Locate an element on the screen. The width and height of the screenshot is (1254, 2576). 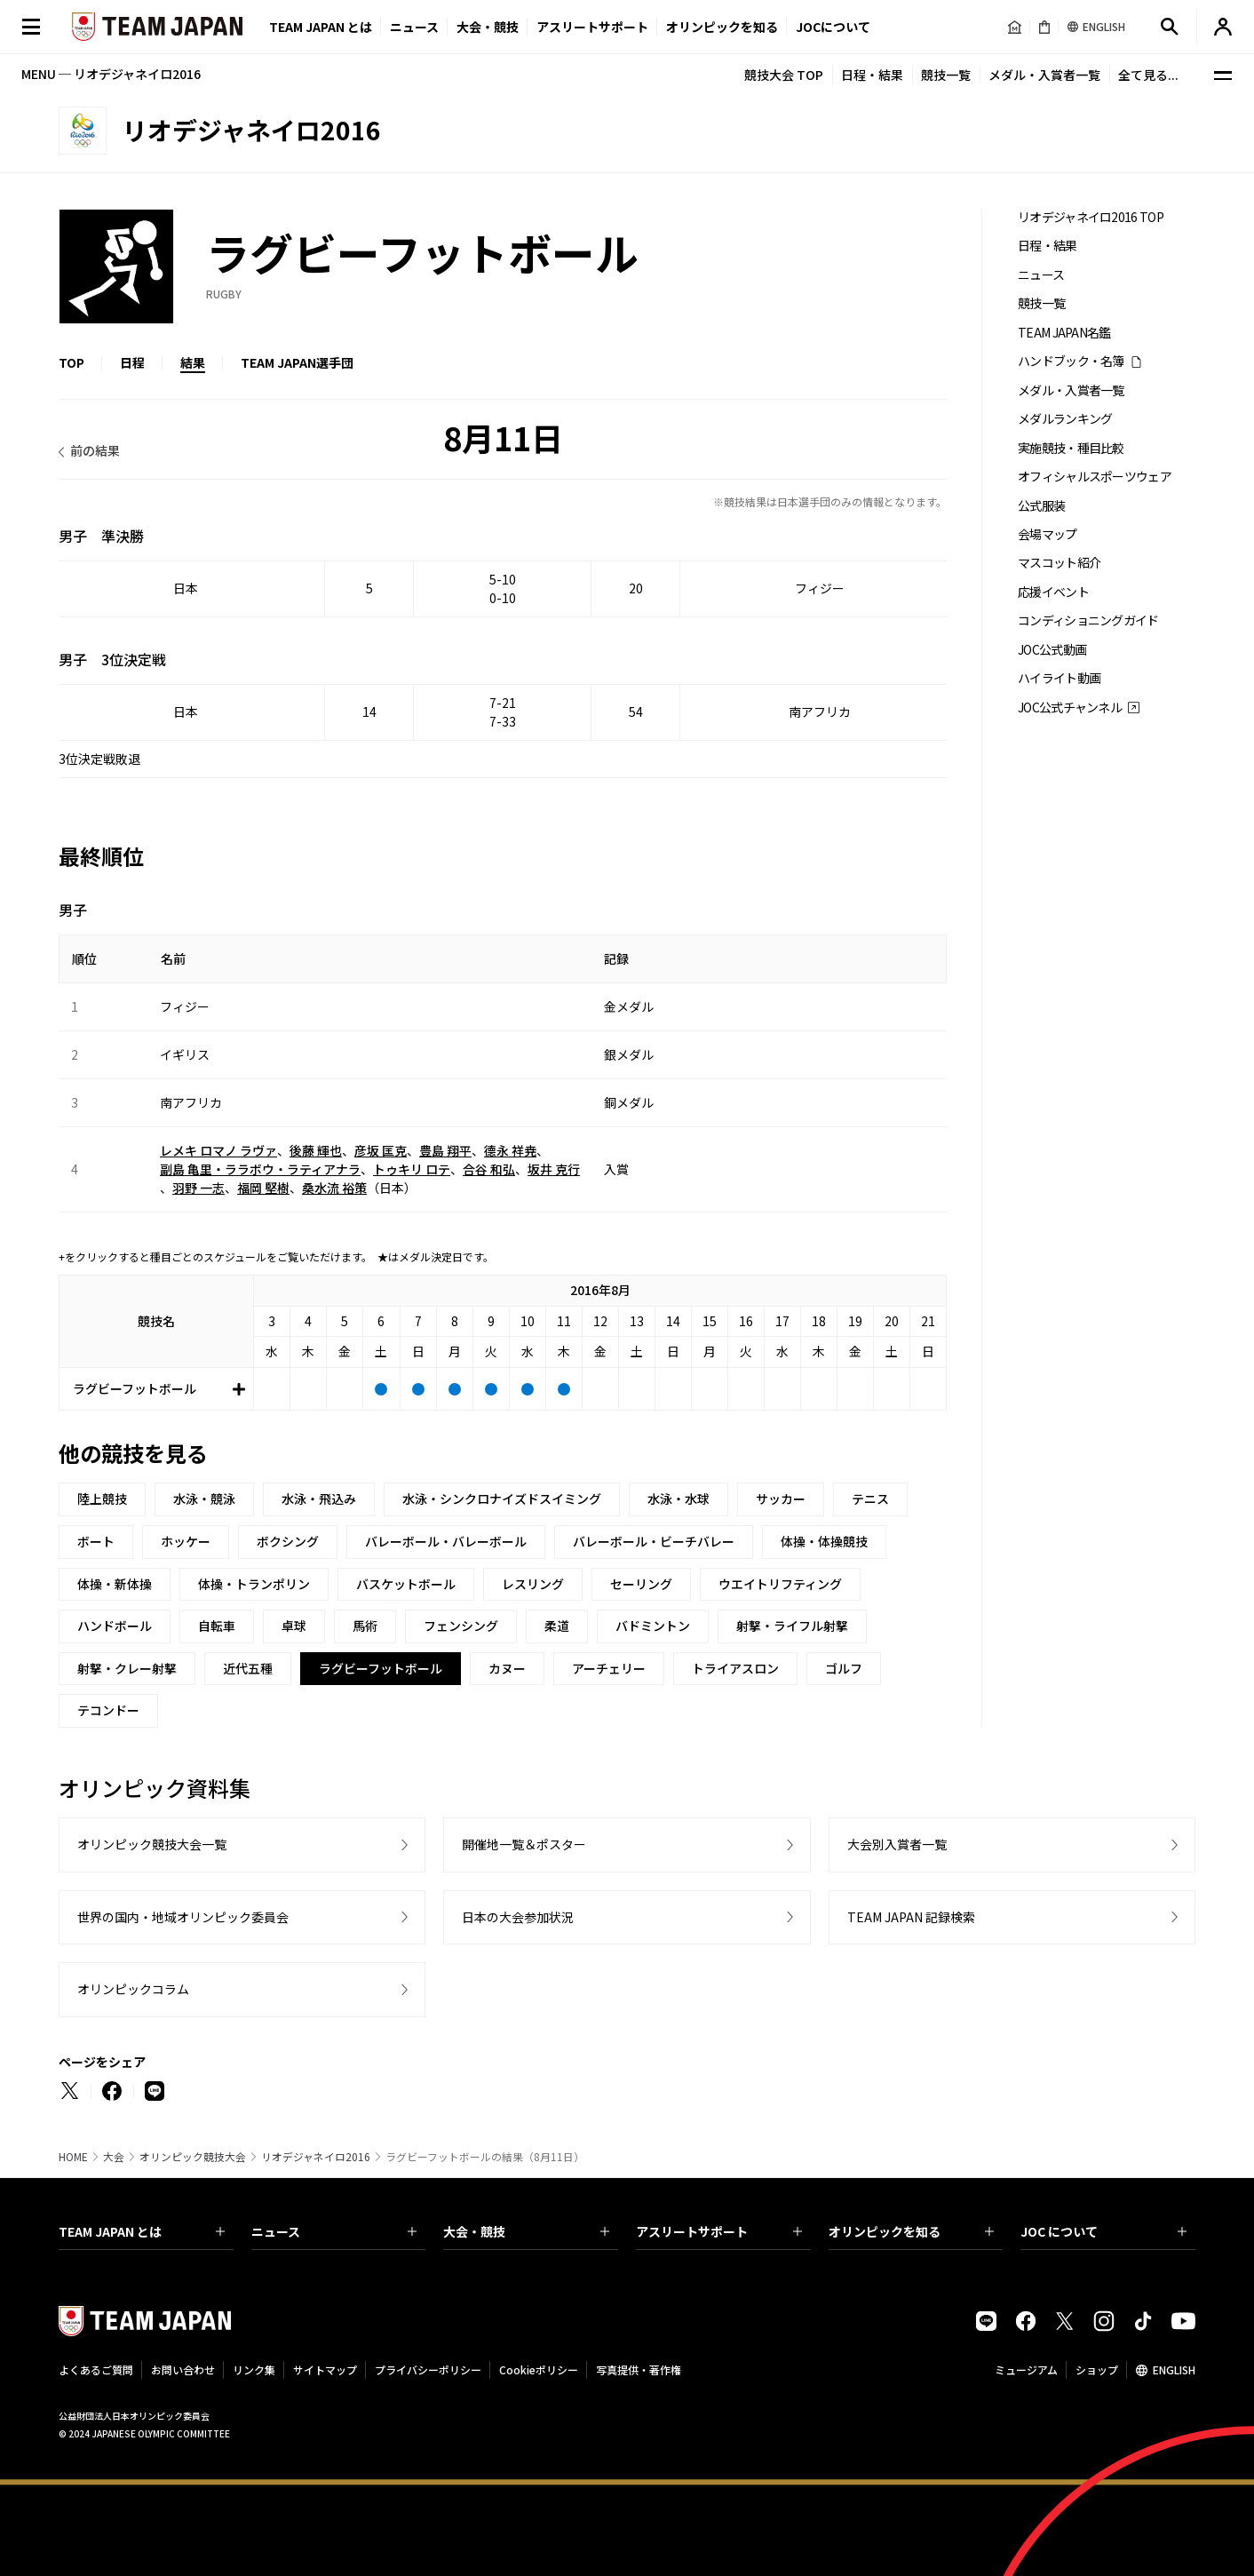
JOC について is located at coordinates (1103, 2231).